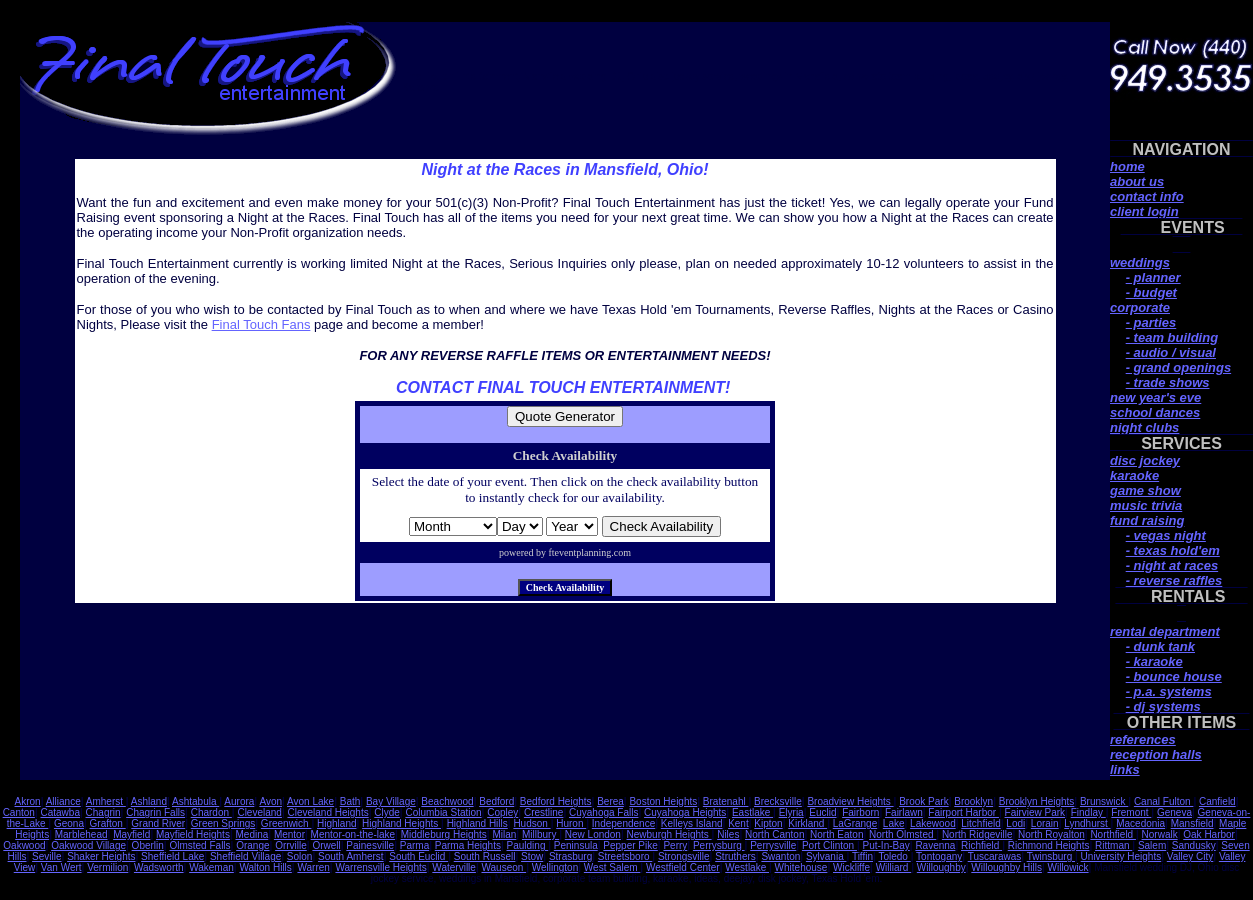 The width and height of the screenshot is (1253, 900). Describe the element at coordinates (69, 823) in the screenshot. I see `Geona` at that location.